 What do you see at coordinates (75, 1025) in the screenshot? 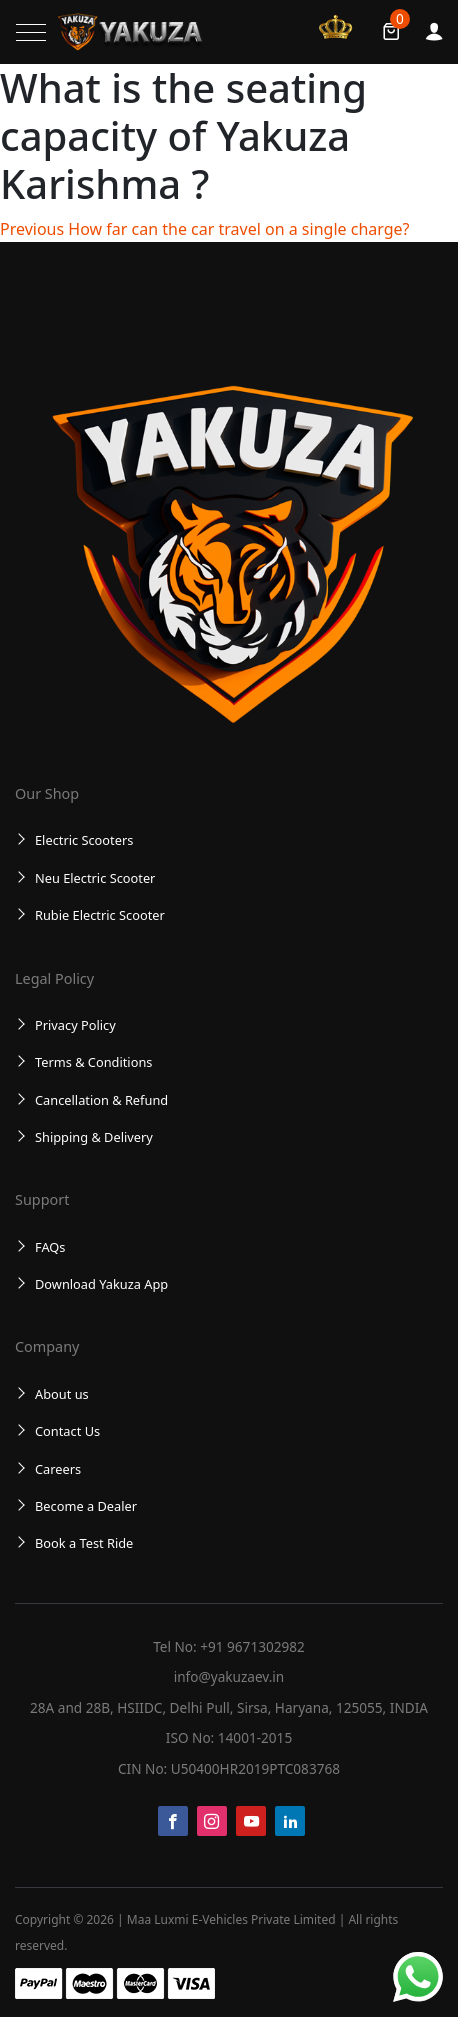
I see `Privacy Policy` at bounding box center [75, 1025].